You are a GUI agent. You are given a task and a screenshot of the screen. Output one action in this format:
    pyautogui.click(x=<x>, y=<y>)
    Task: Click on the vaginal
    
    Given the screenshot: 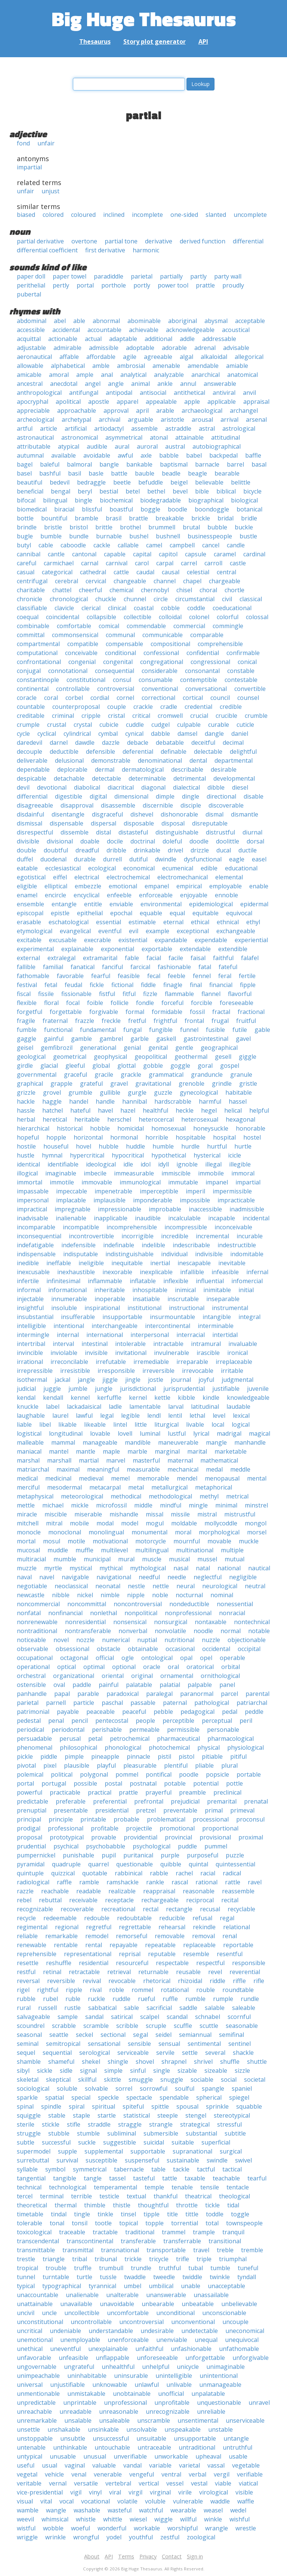 What is the action you would take?
    pyautogui.click(x=75, y=2465)
    